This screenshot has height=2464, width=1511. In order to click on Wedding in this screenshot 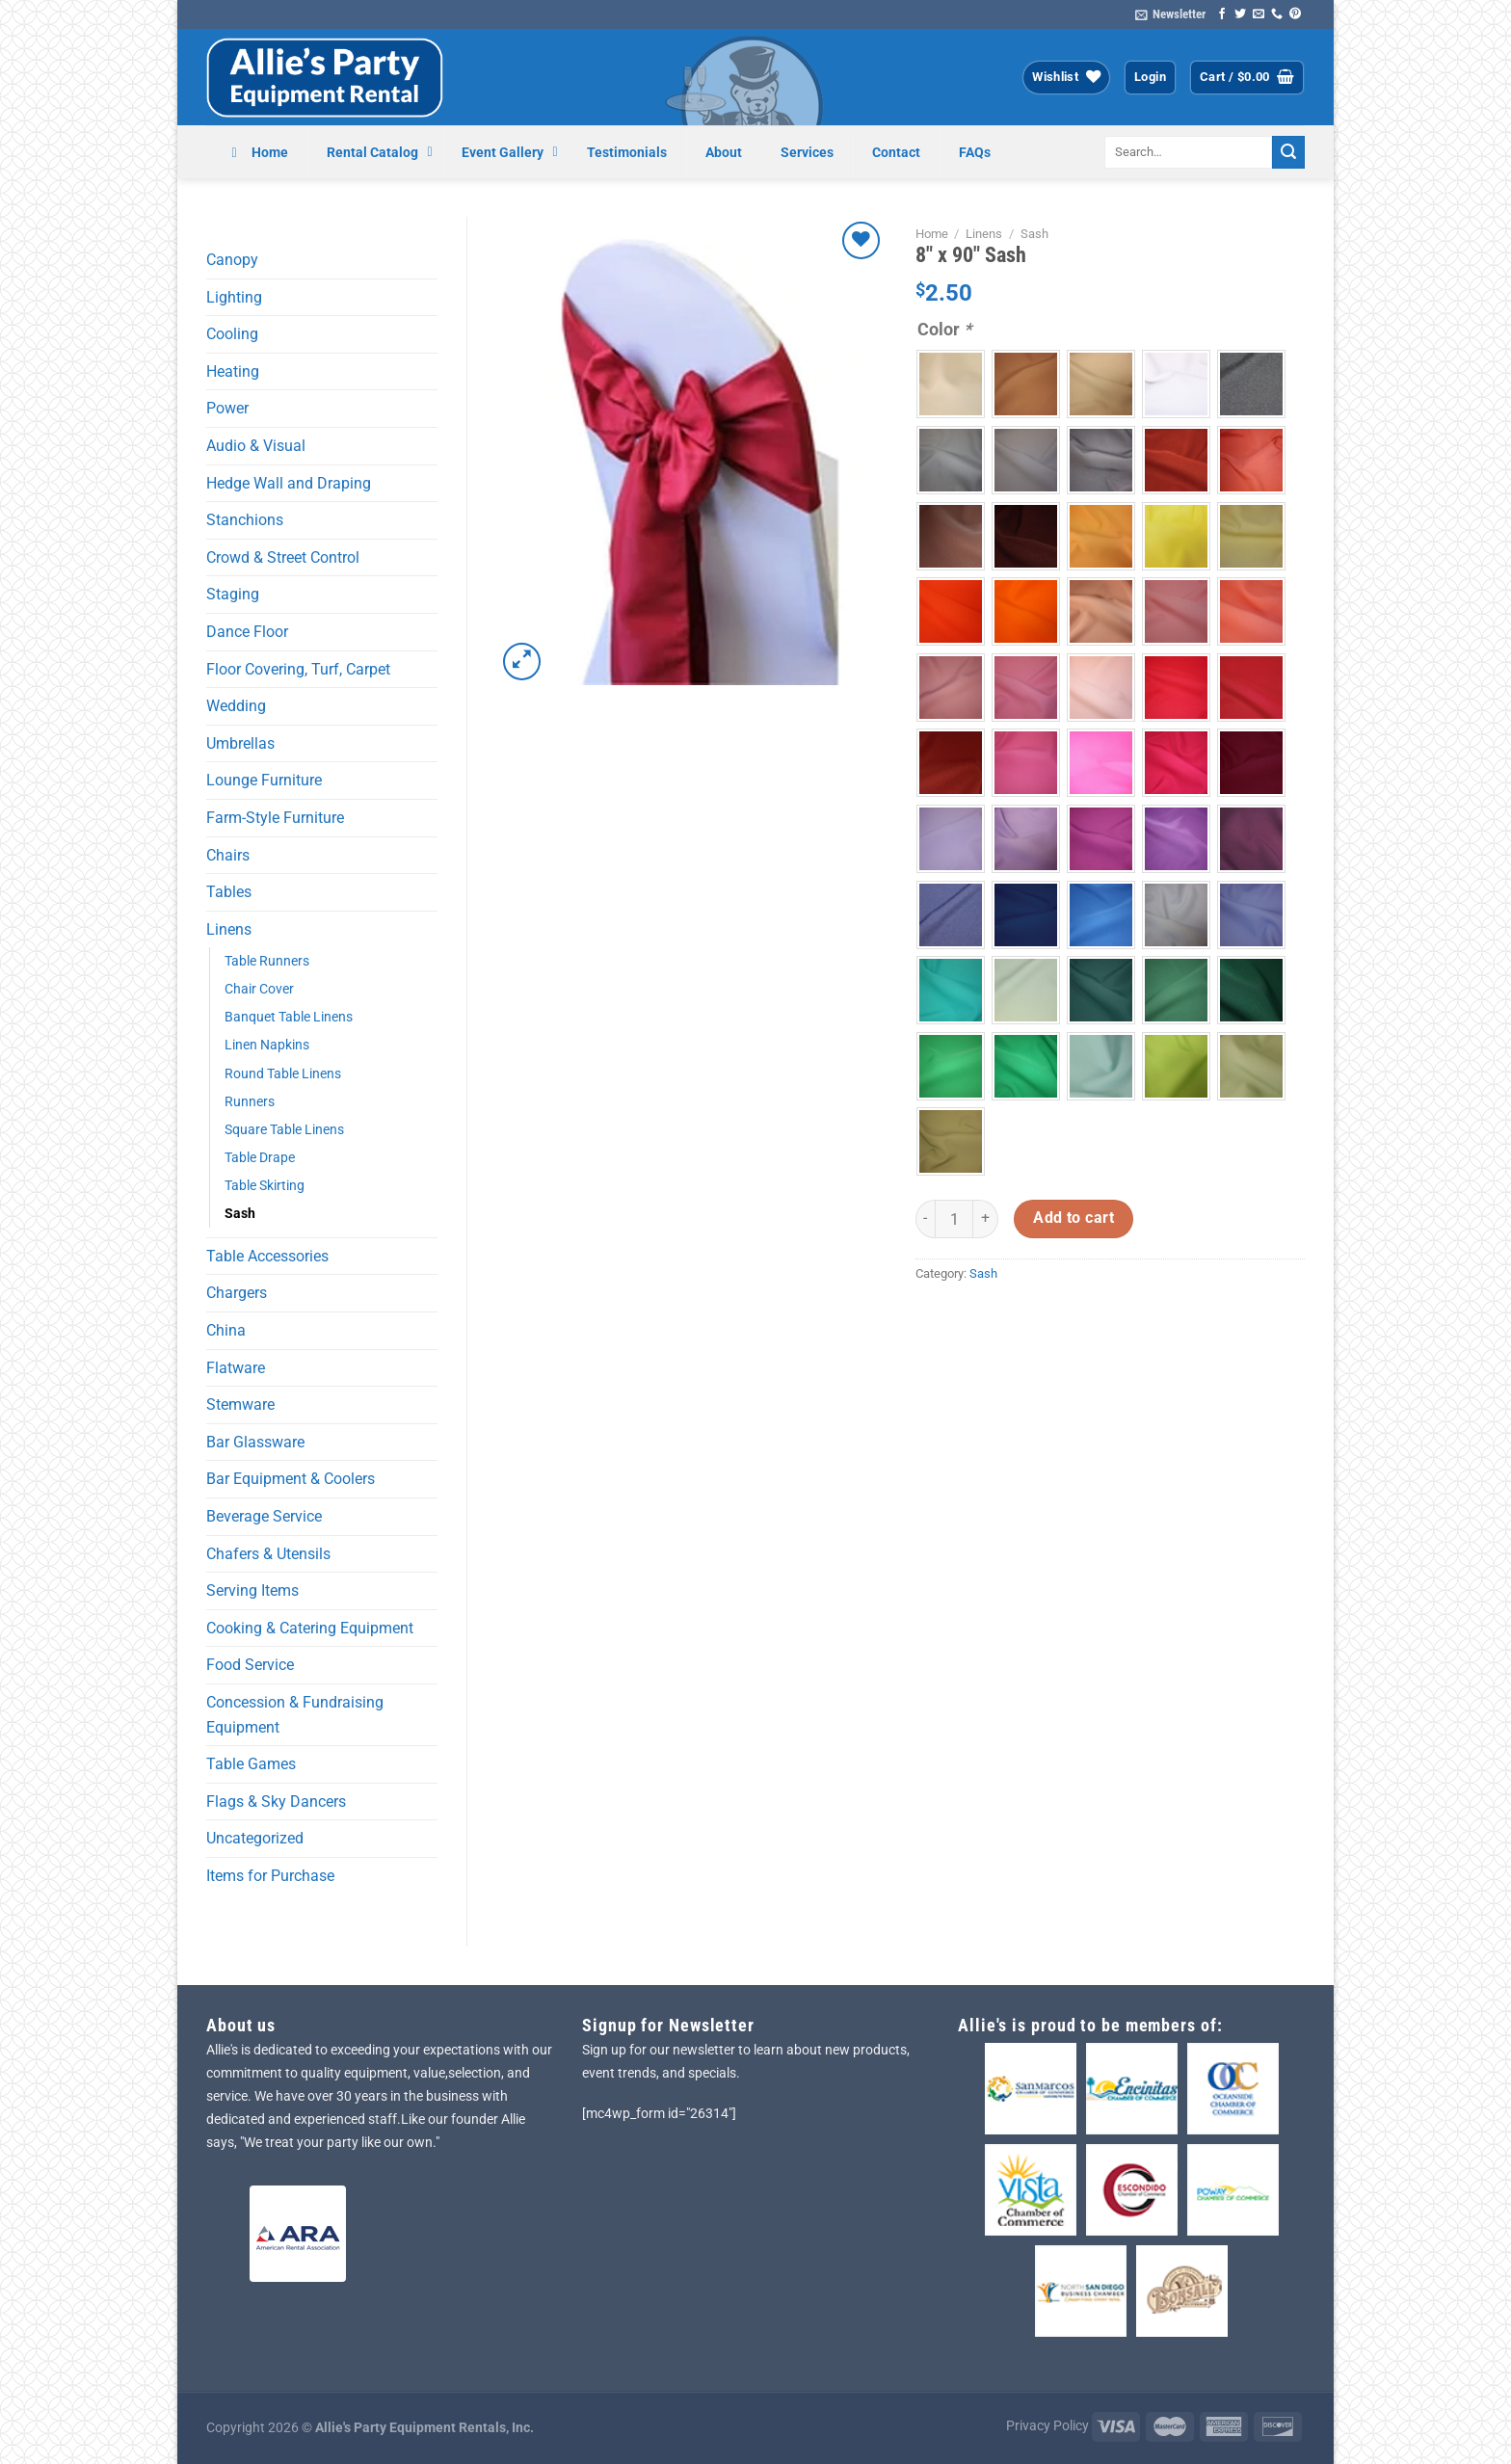, I will do `click(236, 706)`.